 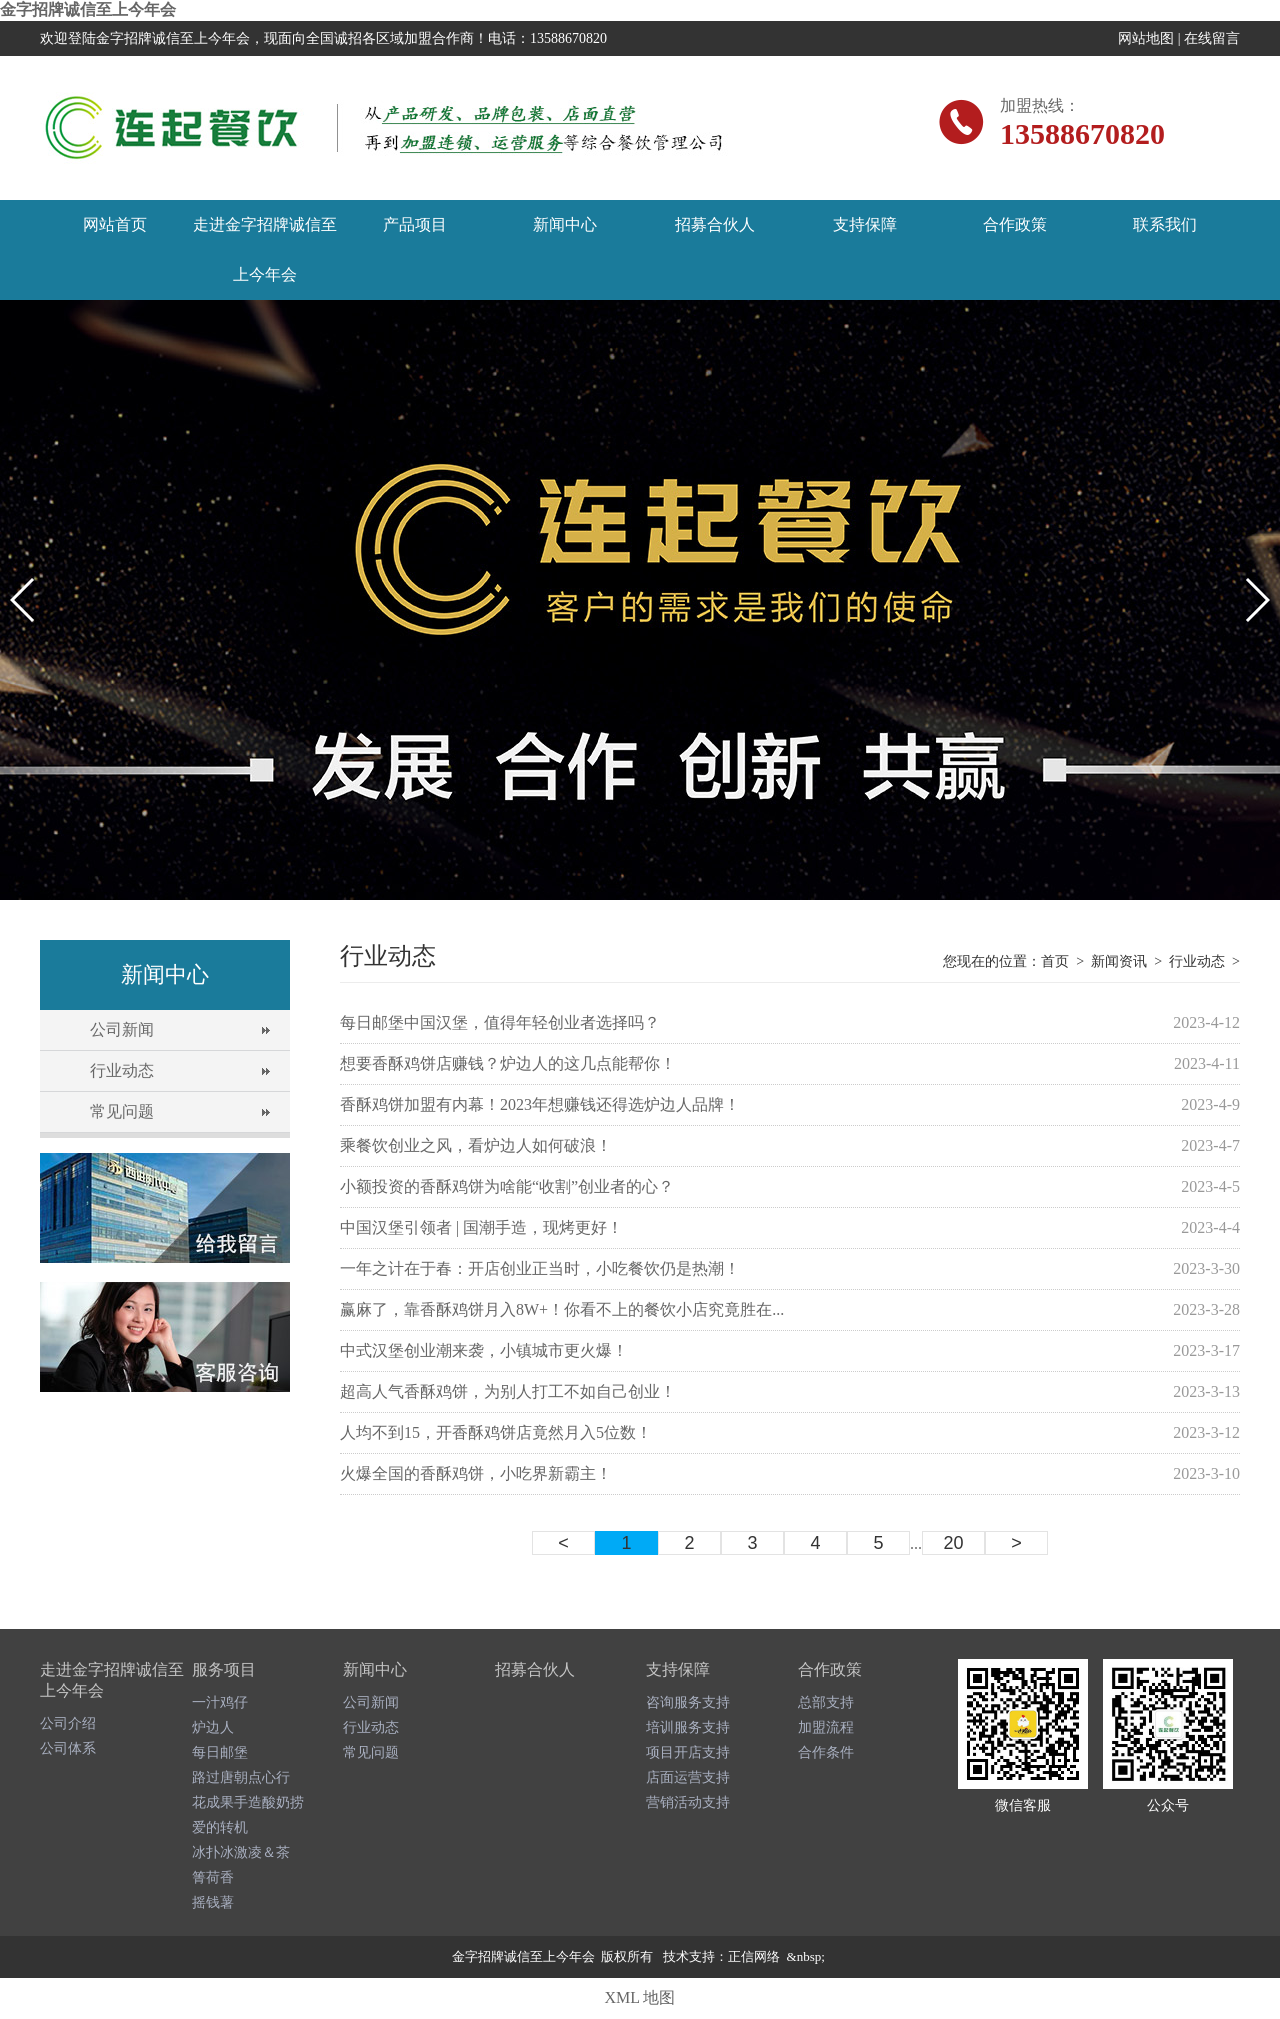 What do you see at coordinates (476, 1473) in the screenshot?
I see `火爆全国的香酥鸡饼，小吃界新霸主！` at bounding box center [476, 1473].